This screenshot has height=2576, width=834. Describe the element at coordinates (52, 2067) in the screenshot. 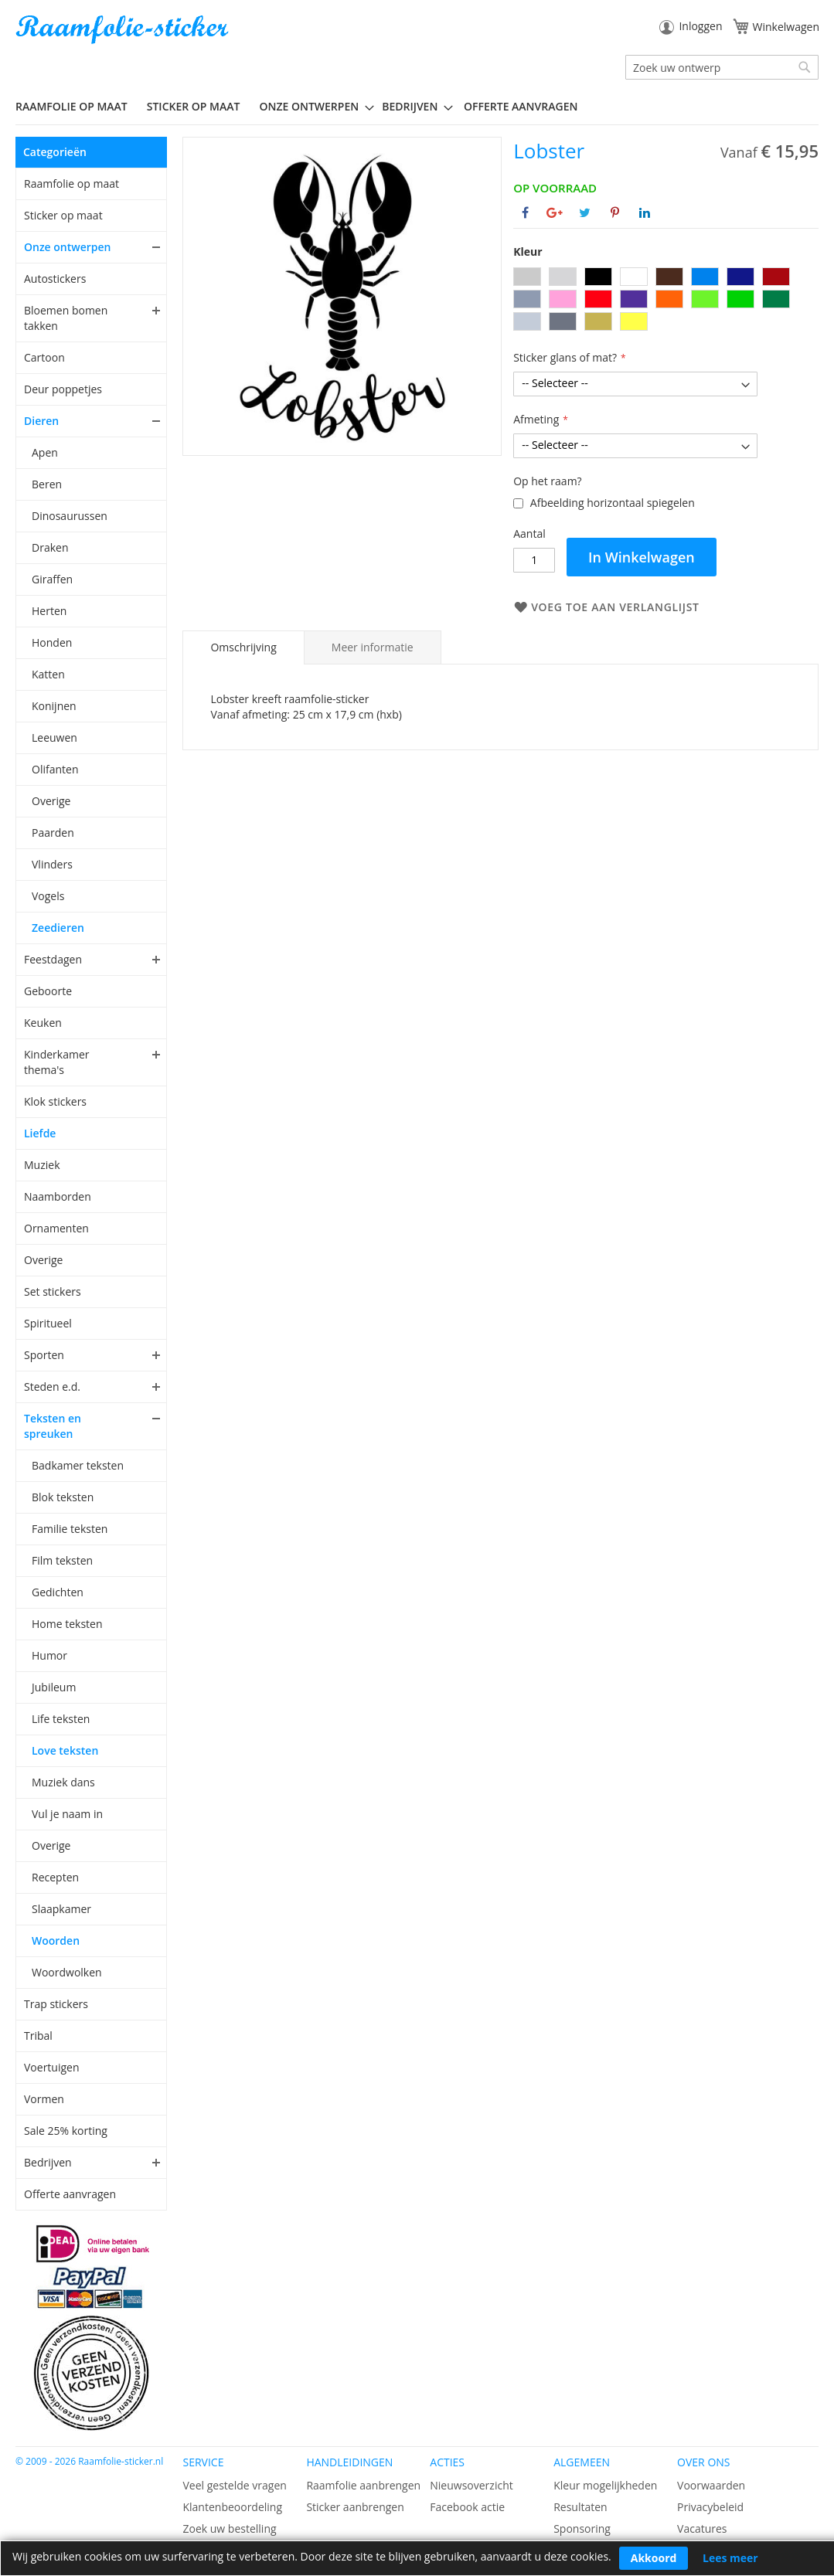

I see `Voertuigen` at that location.